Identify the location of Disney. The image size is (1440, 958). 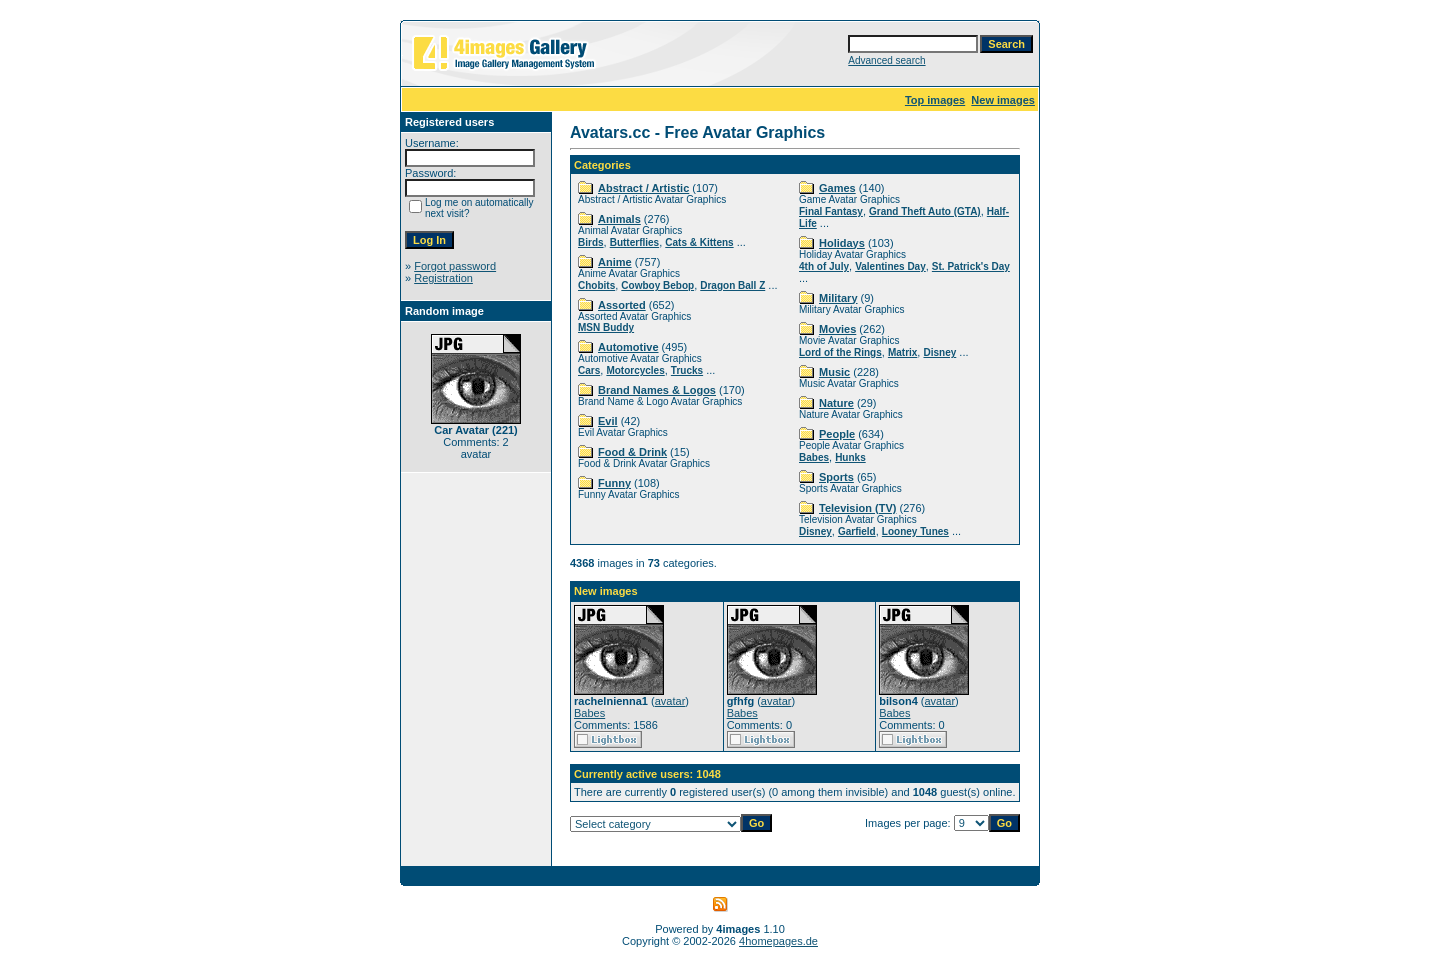
(939, 352).